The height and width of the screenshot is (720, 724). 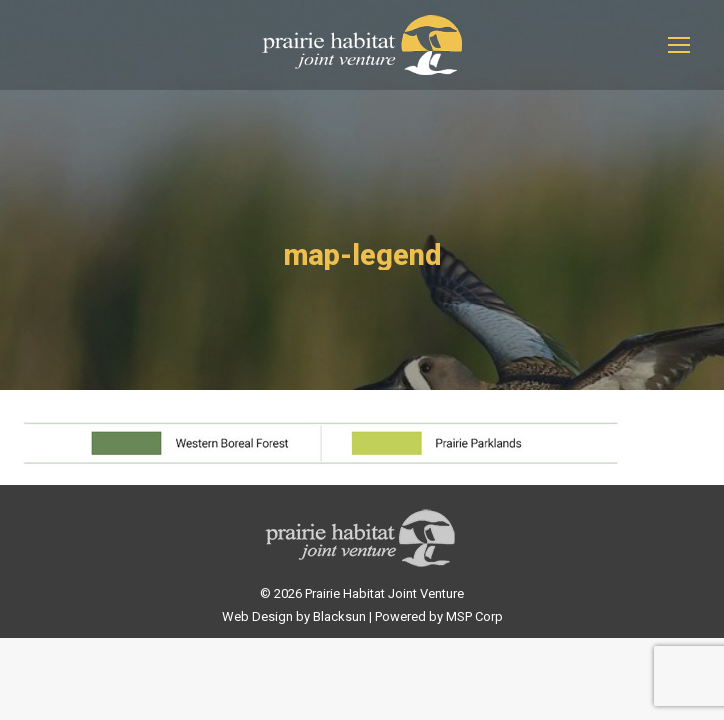 What do you see at coordinates (679, 45) in the screenshot?
I see `[Mobile menu icon]` at bounding box center [679, 45].